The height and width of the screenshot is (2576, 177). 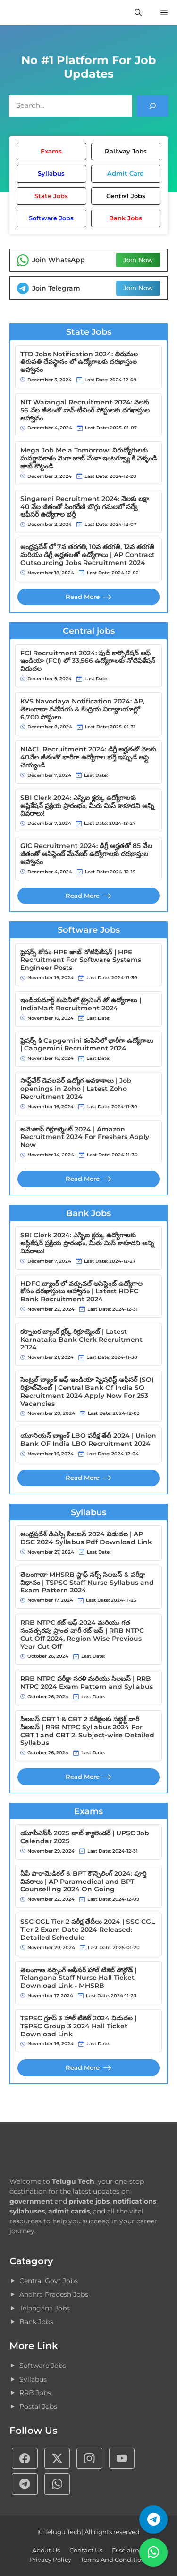 I want to click on తెలంగాణా MHSRB స్టాఫ్ నర్స్ సిలబస్ & పరీక్షా విధానం | TSPSC Staff Nurse Syllabus and Exam Pattern 2024, so click(x=87, y=1582).